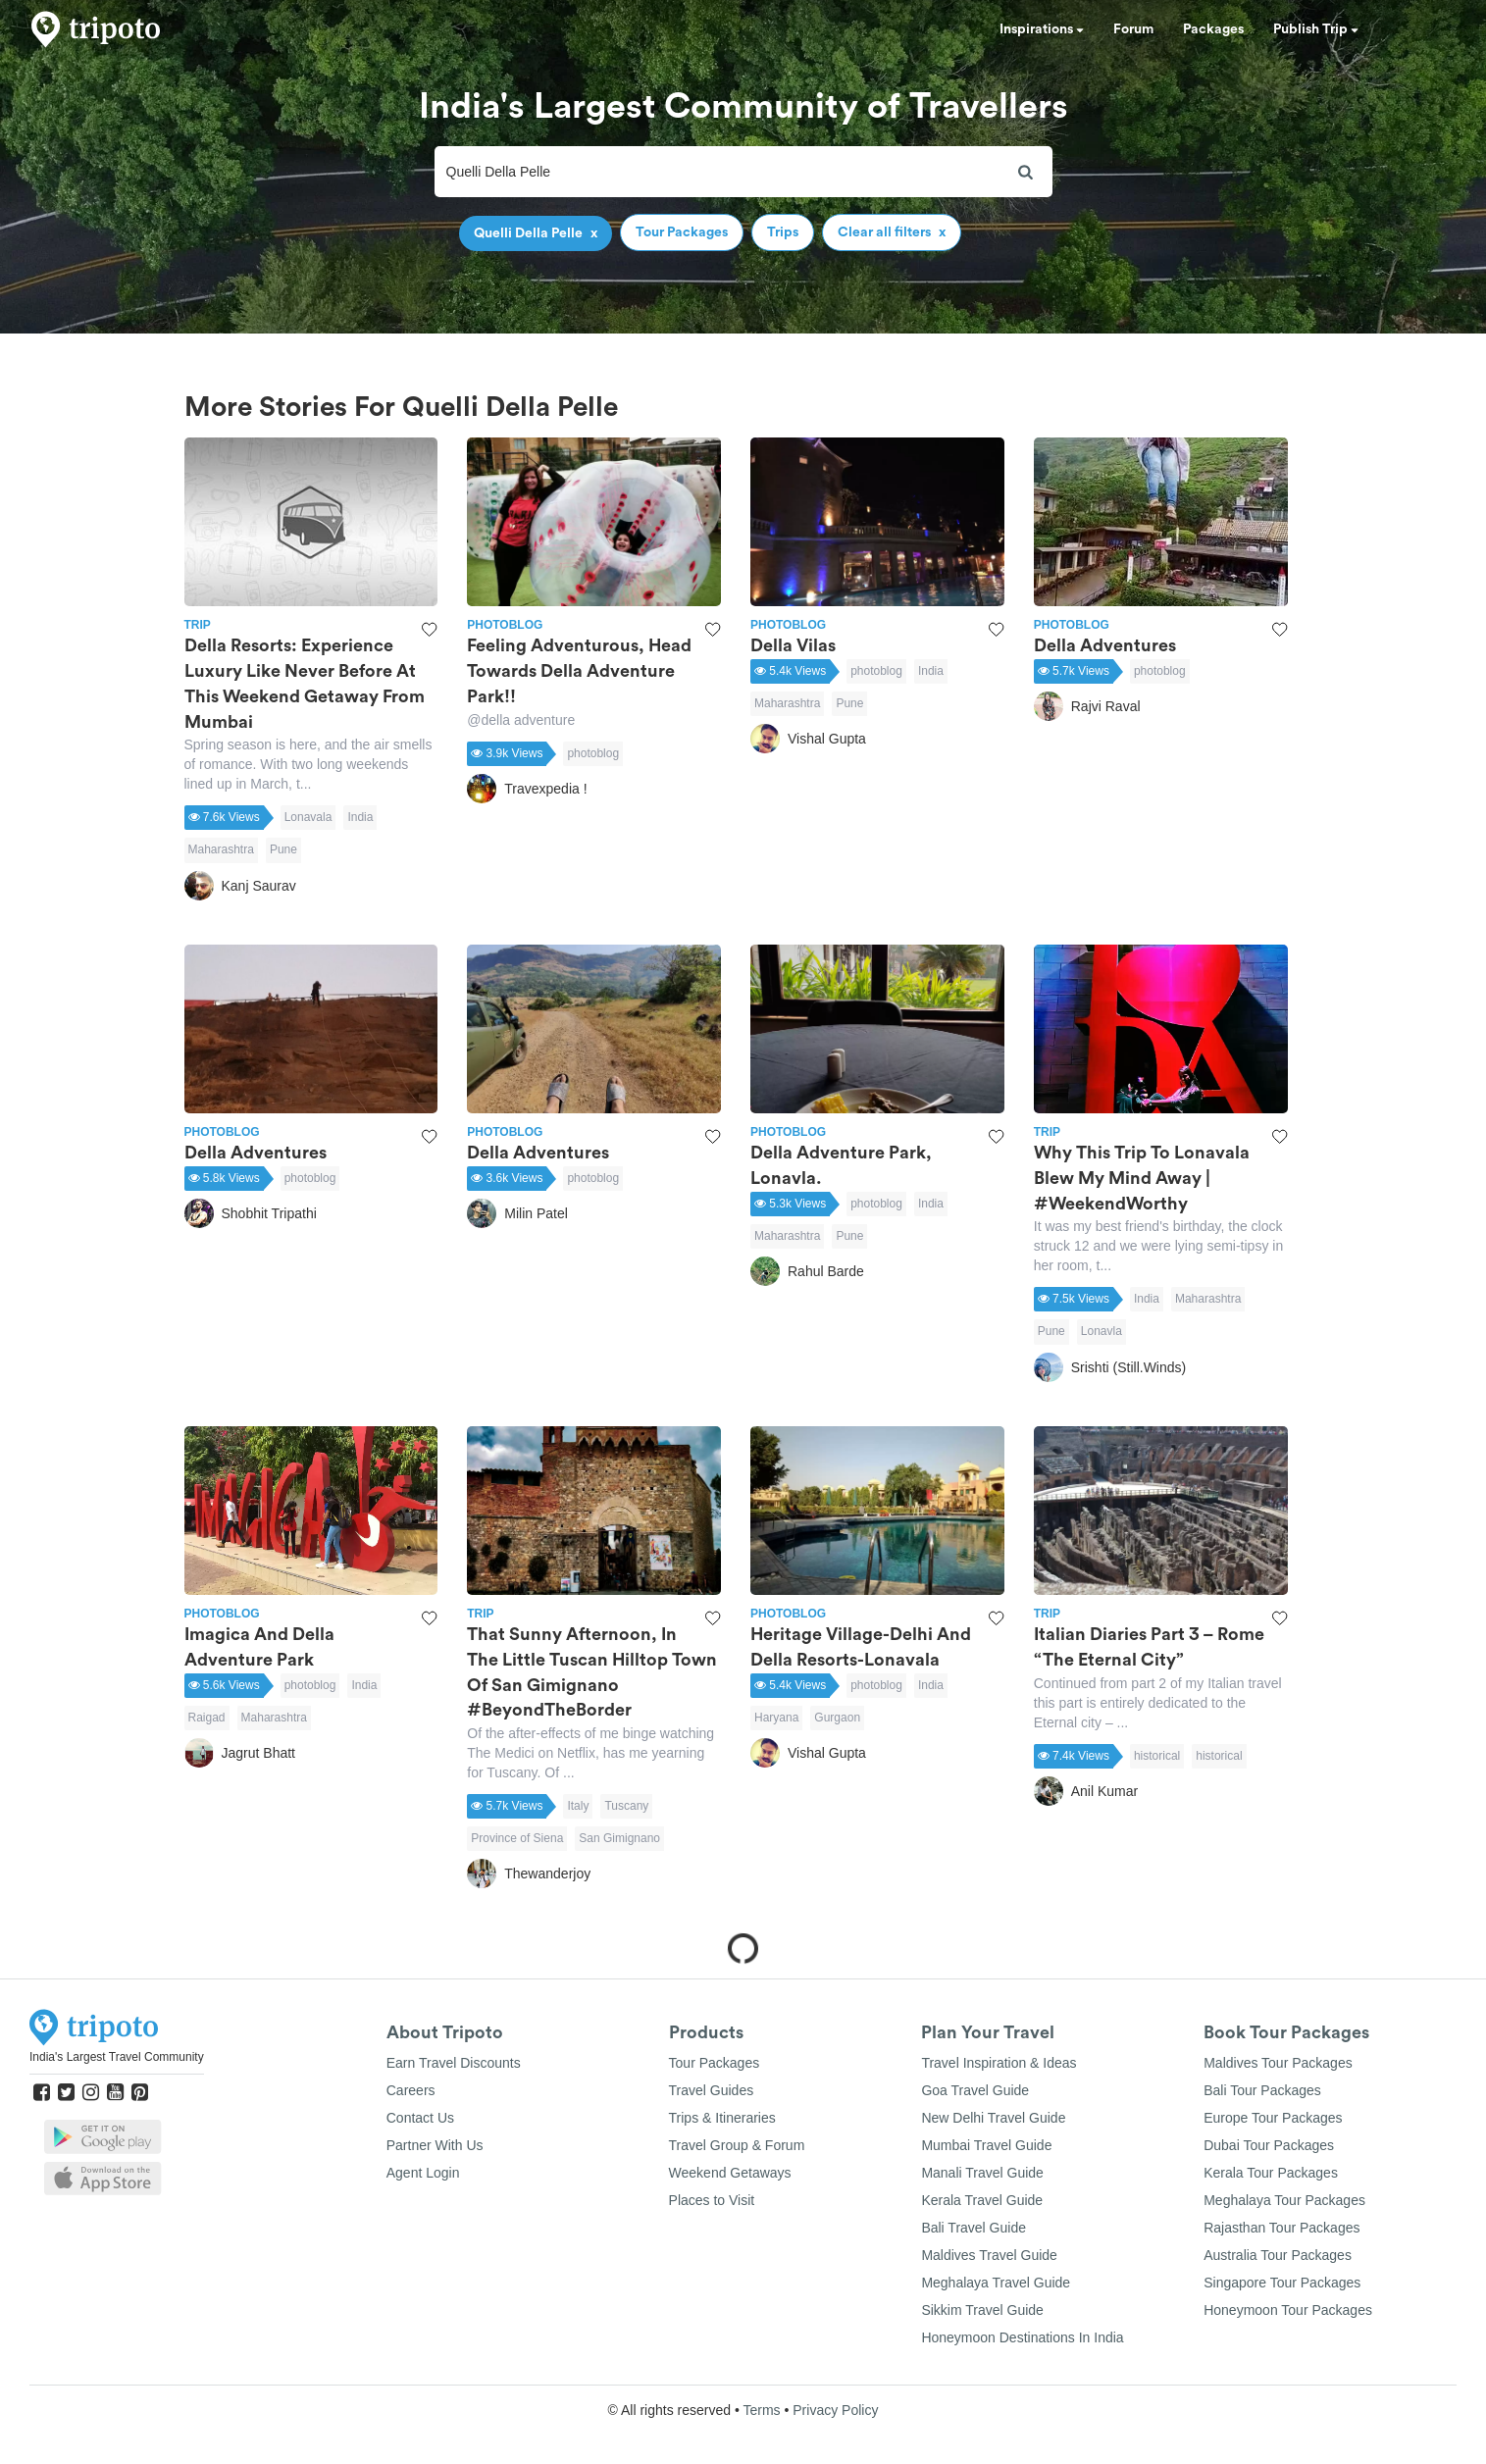  Describe the element at coordinates (283, 849) in the screenshot. I see `Pune` at that location.